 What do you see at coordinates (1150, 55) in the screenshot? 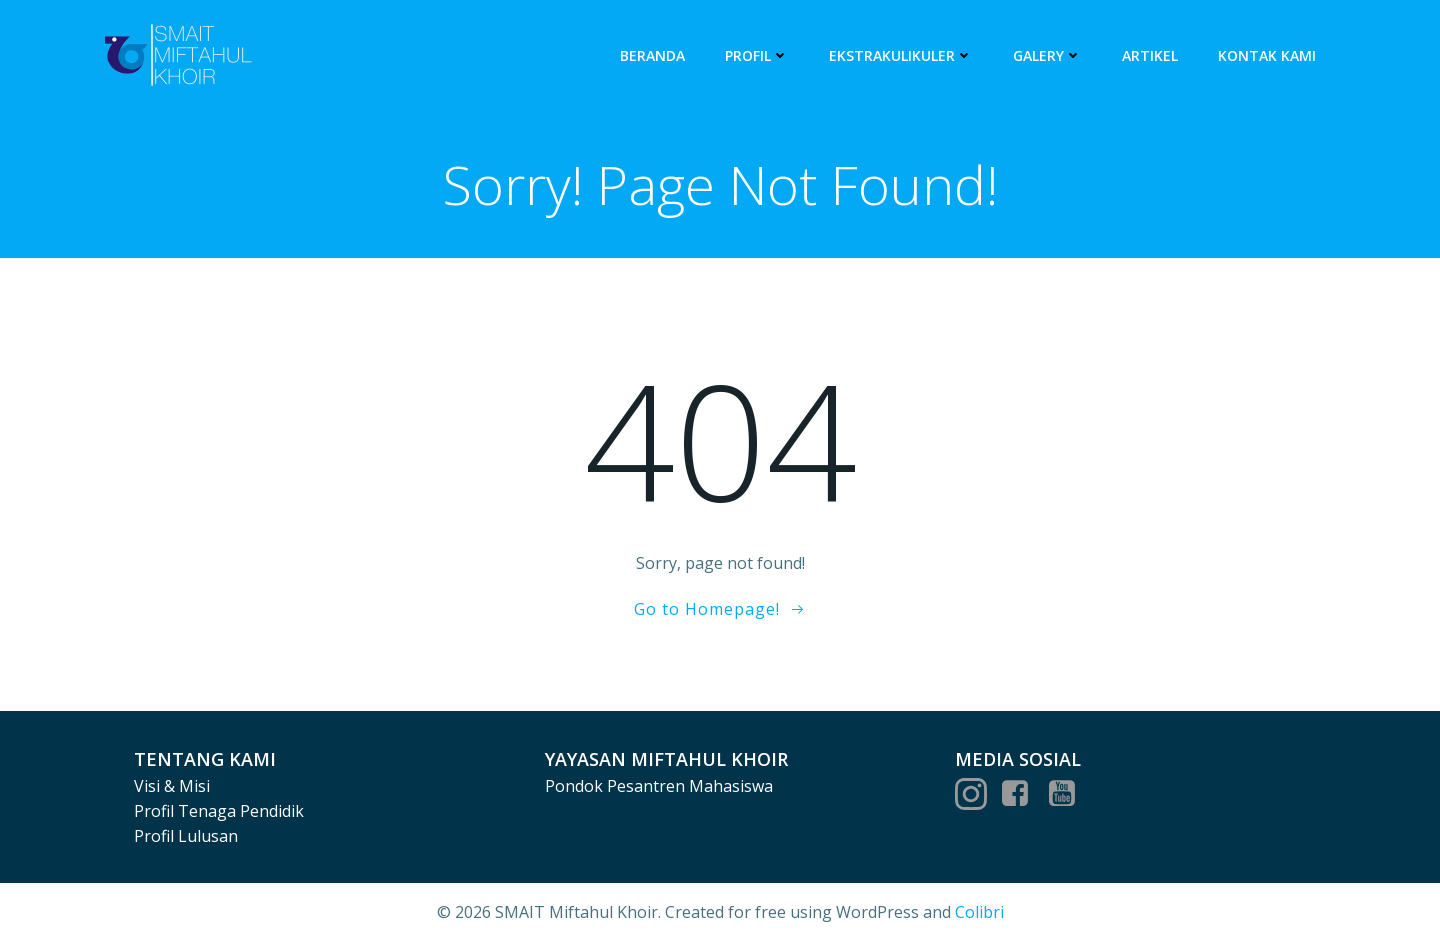
I see `Artikel` at bounding box center [1150, 55].